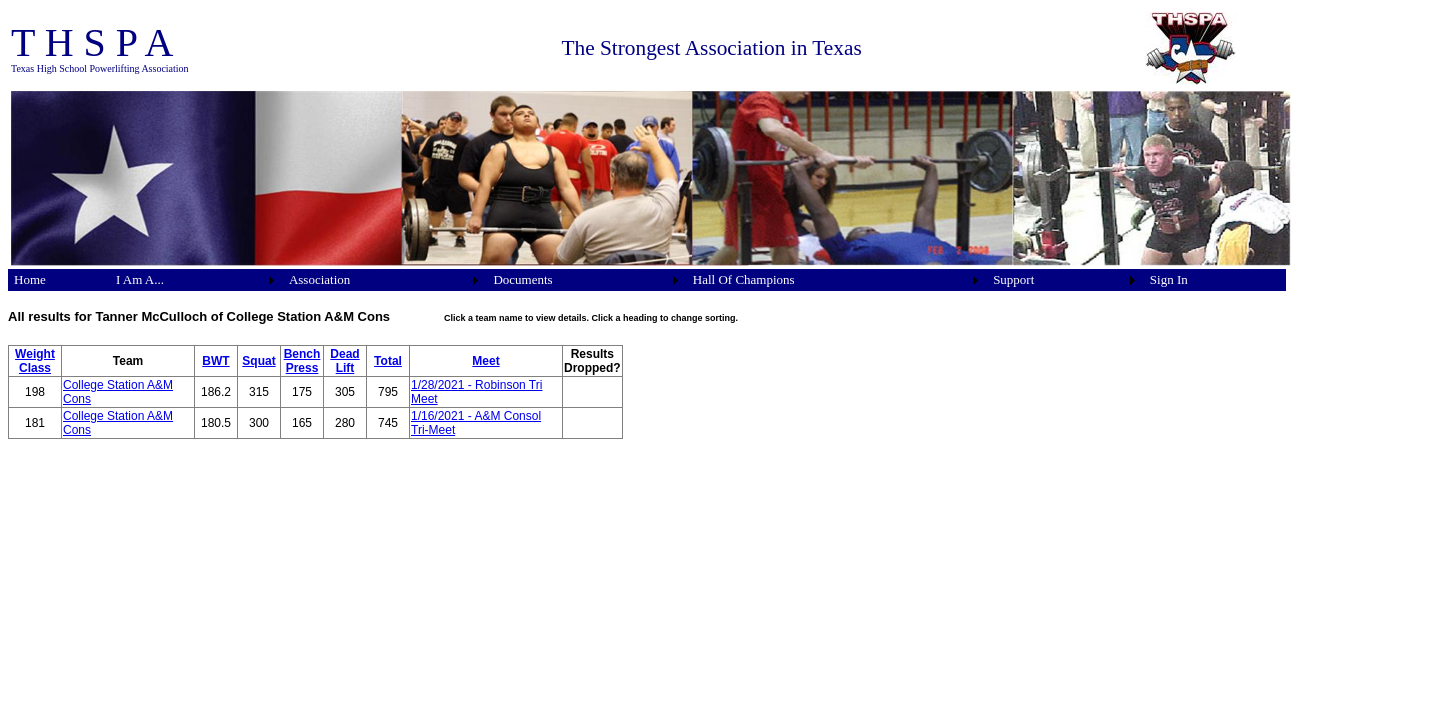 This screenshot has width=1440, height=720. What do you see at coordinates (485, 361) in the screenshot?
I see `Meet` at bounding box center [485, 361].